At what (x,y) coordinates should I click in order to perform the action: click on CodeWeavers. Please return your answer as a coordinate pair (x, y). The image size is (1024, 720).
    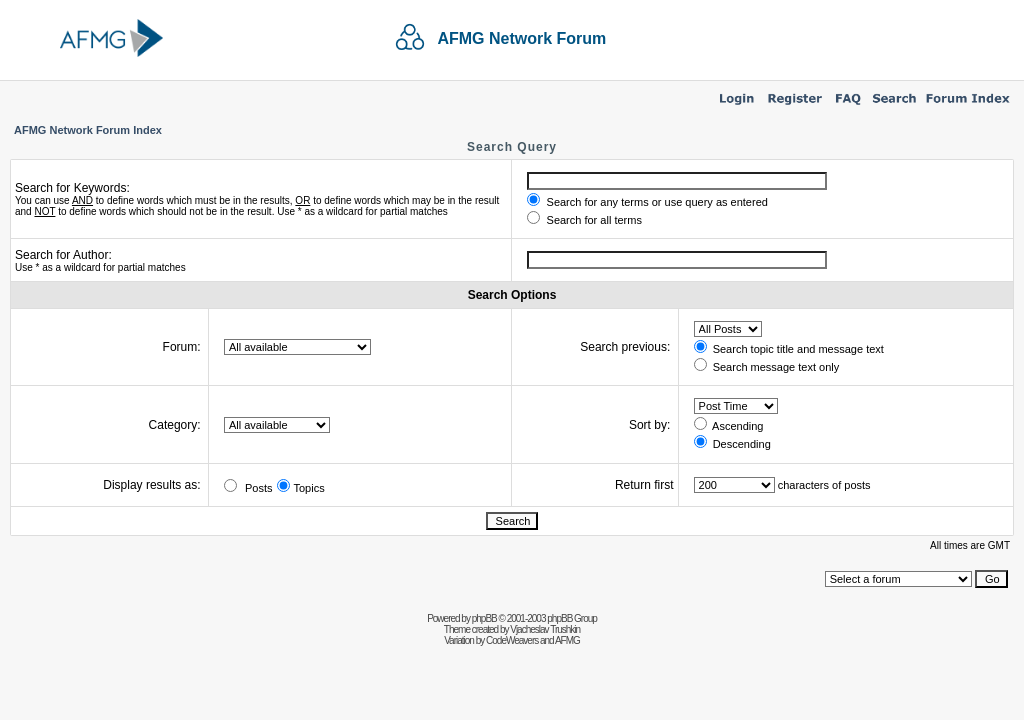
    Looking at the image, I should click on (512, 640).